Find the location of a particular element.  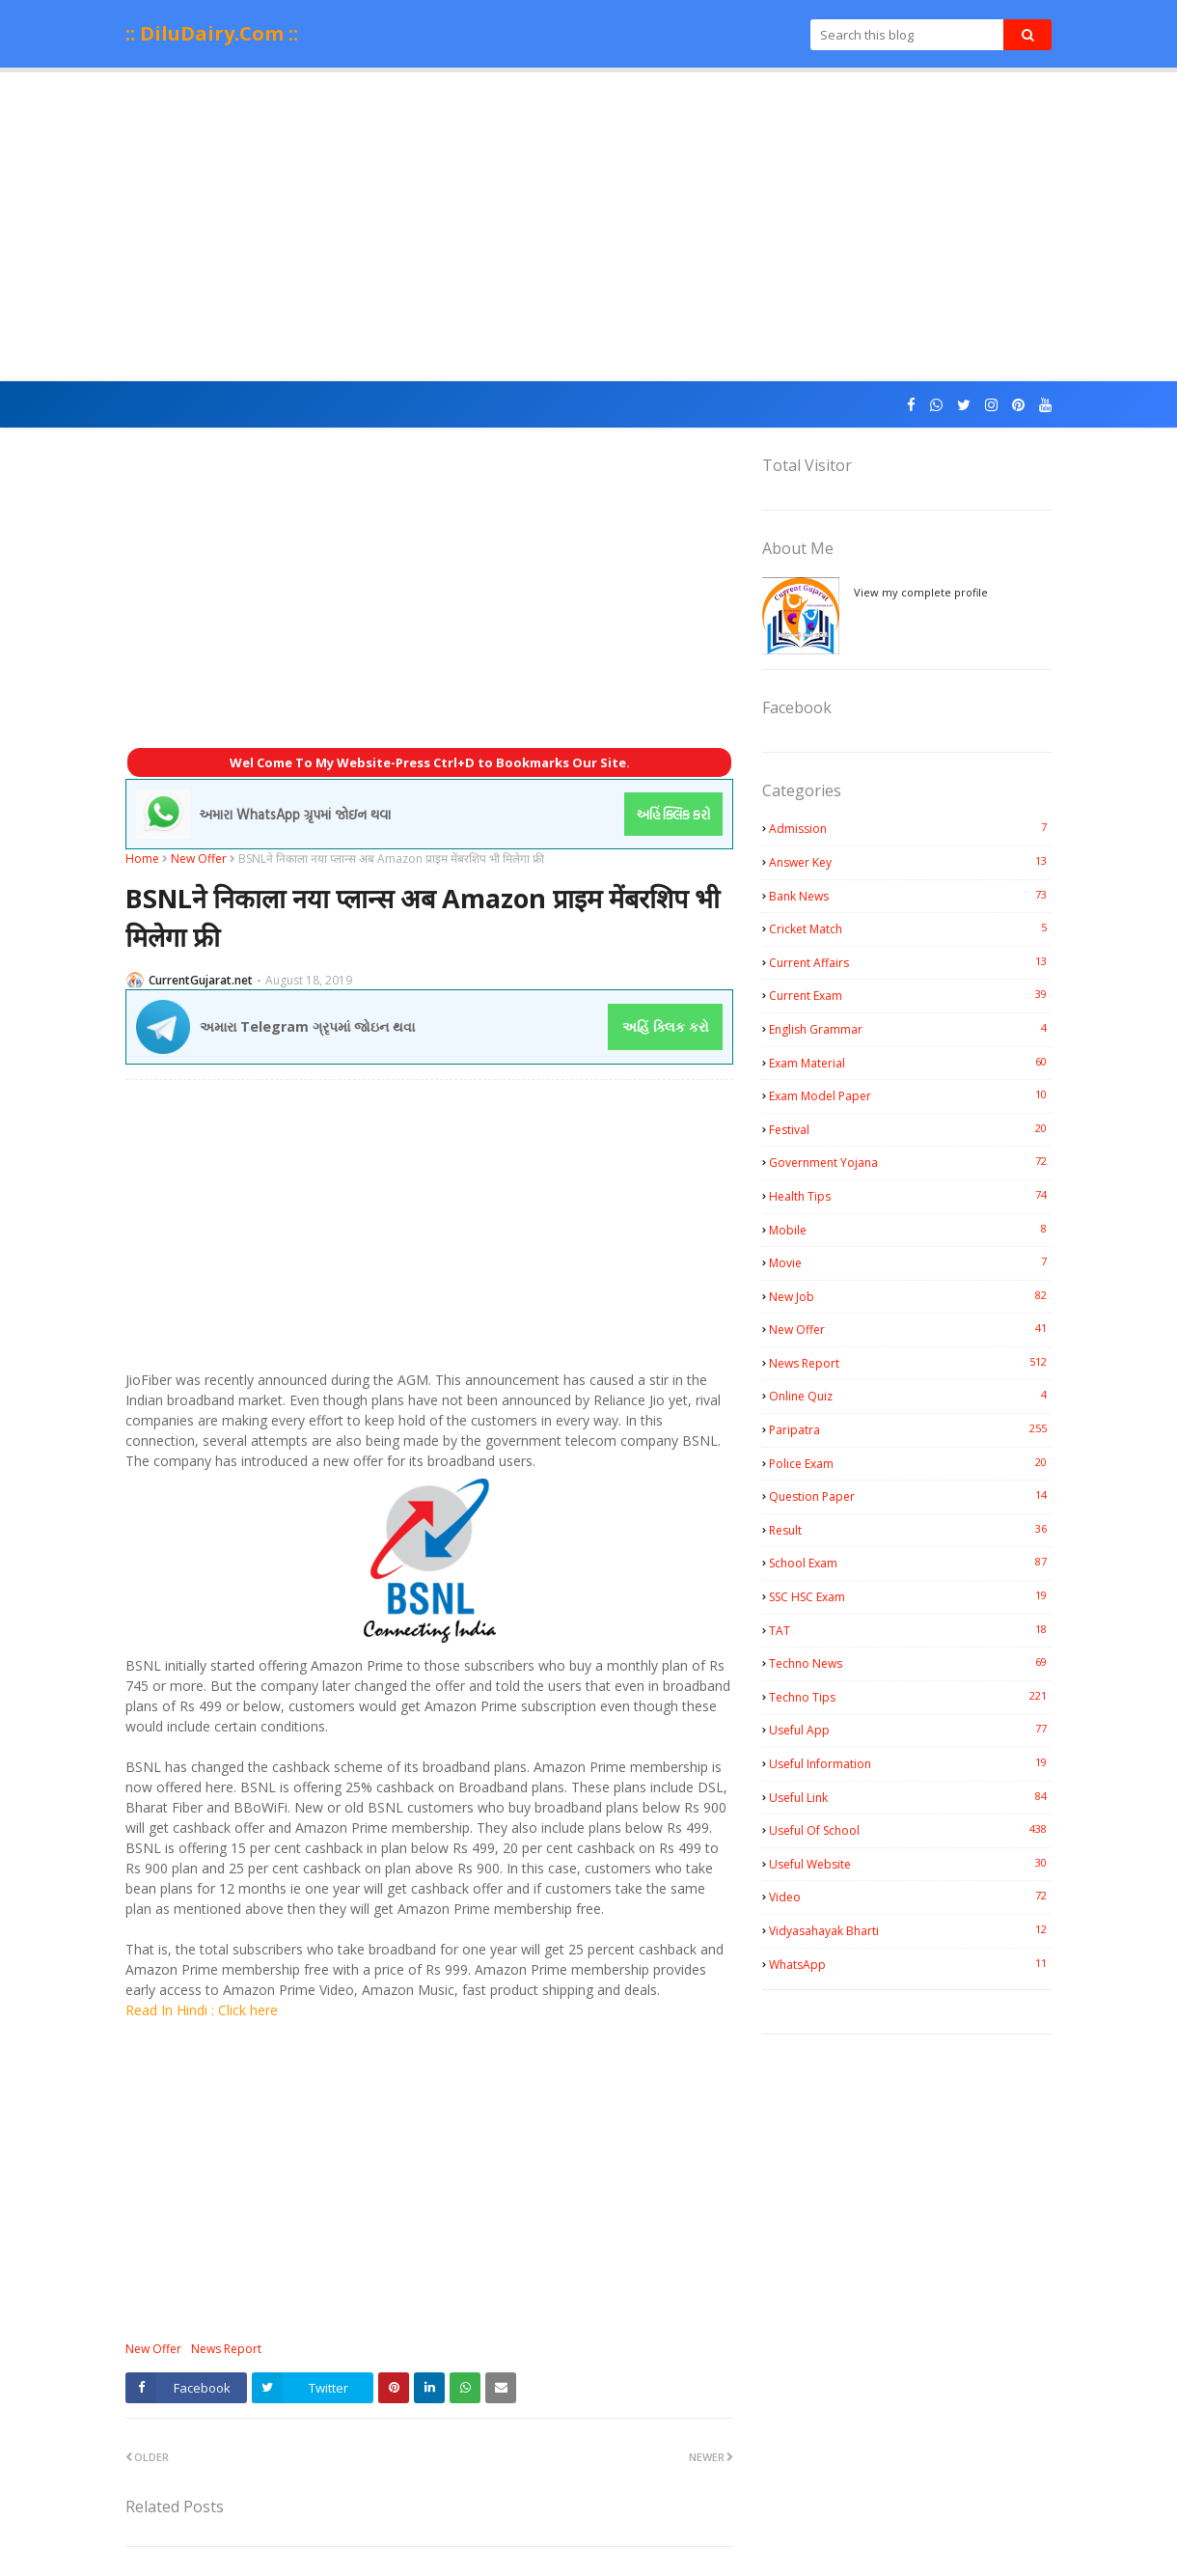

Paripatra is located at coordinates (910, 1429).